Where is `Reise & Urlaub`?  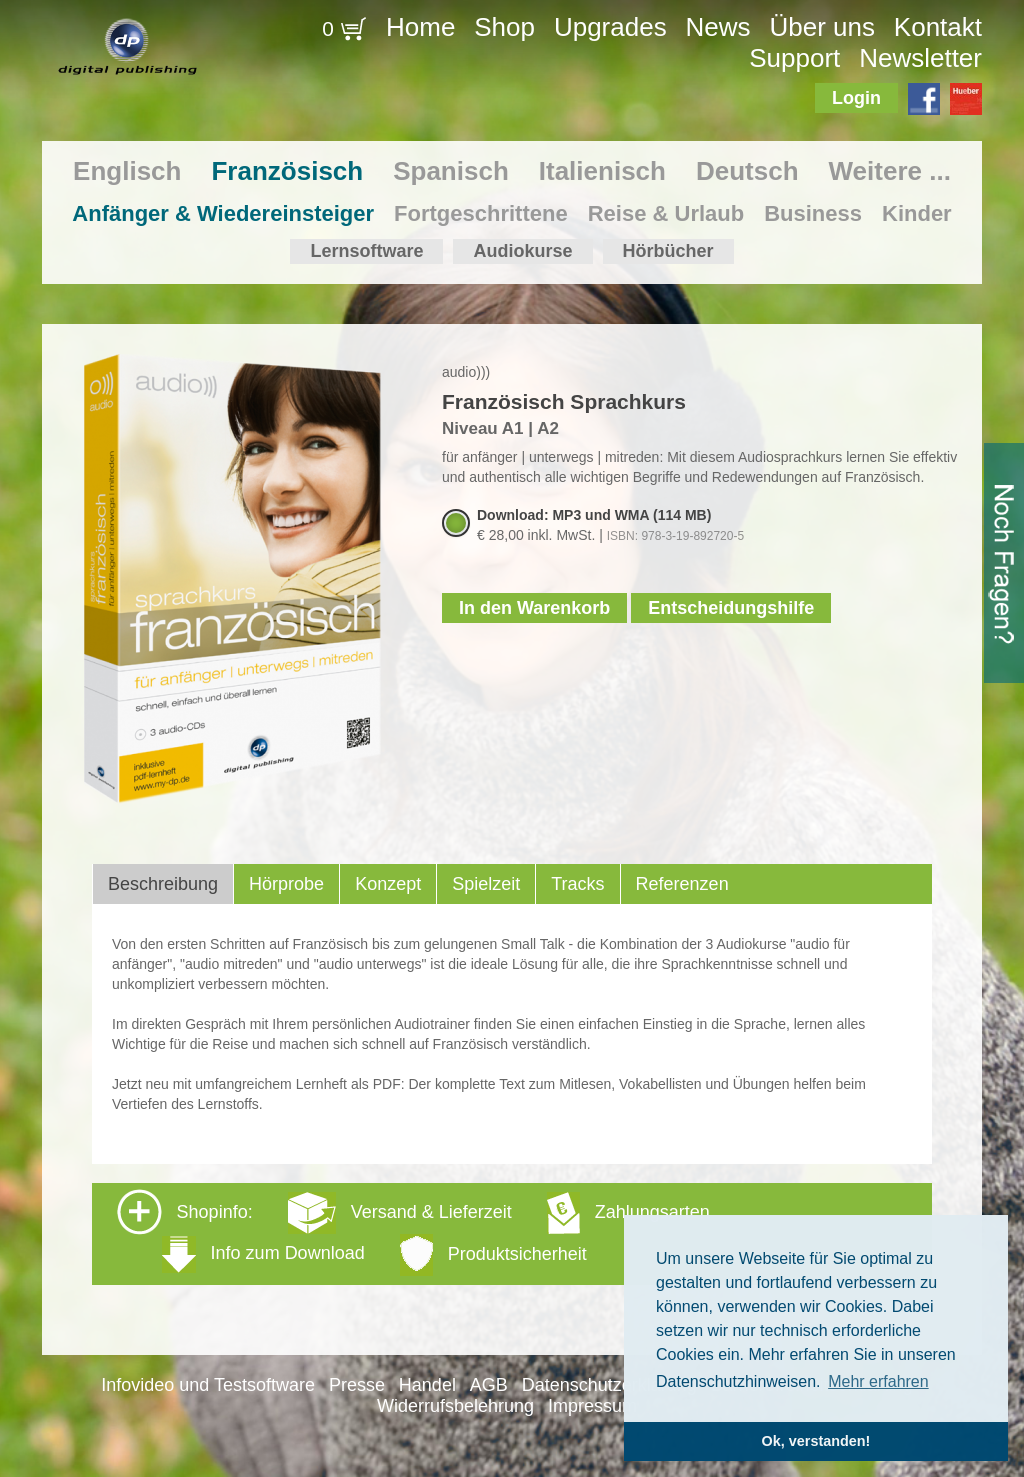 Reise & Urlaub is located at coordinates (666, 213).